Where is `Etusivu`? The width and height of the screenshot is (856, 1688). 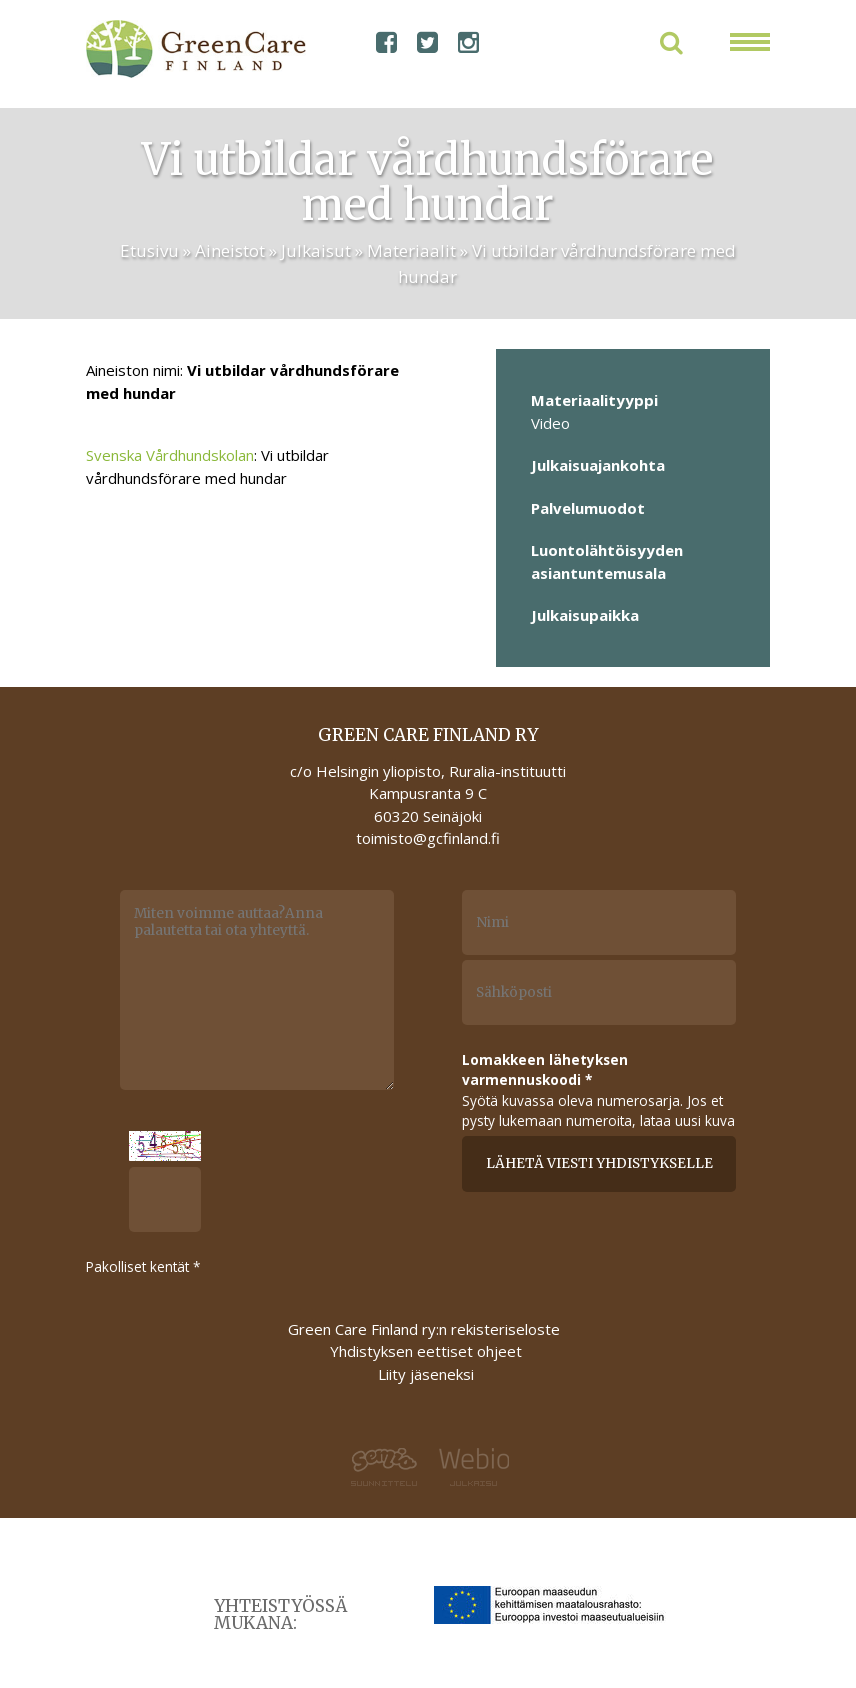 Etusivu is located at coordinates (149, 250).